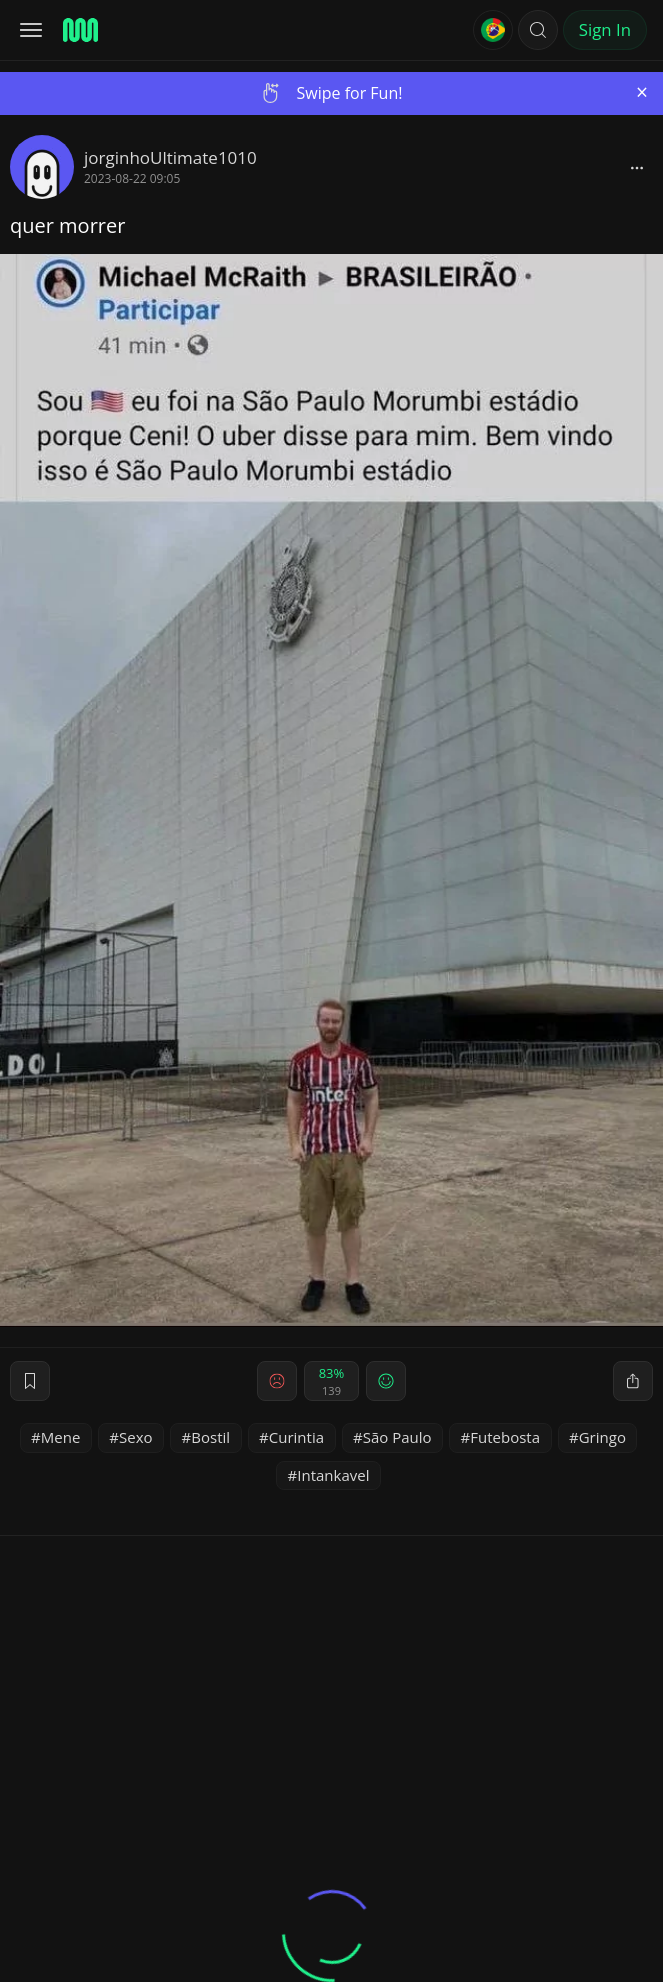 This screenshot has width=663, height=1982. What do you see at coordinates (397, 1437) in the screenshot?
I see `São Paulo` at bounding box center [397, 1437].